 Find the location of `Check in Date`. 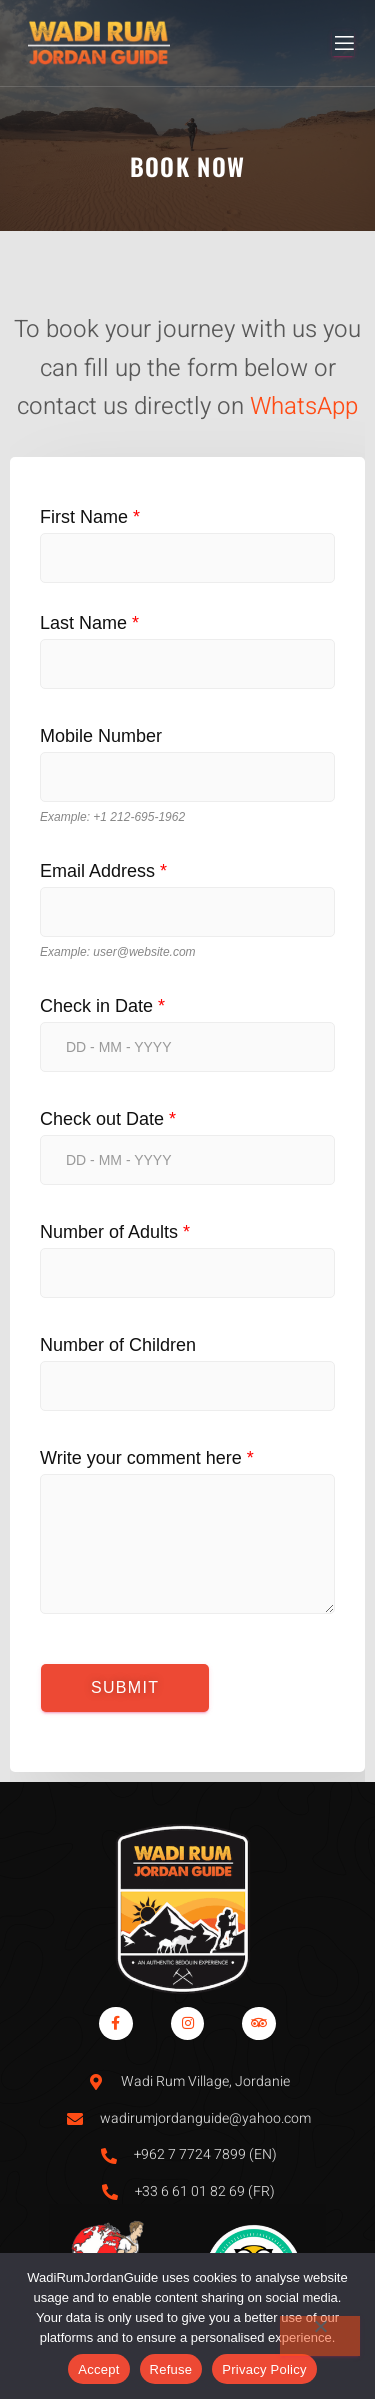

Check in Date is located at coordinates (102, 1006).